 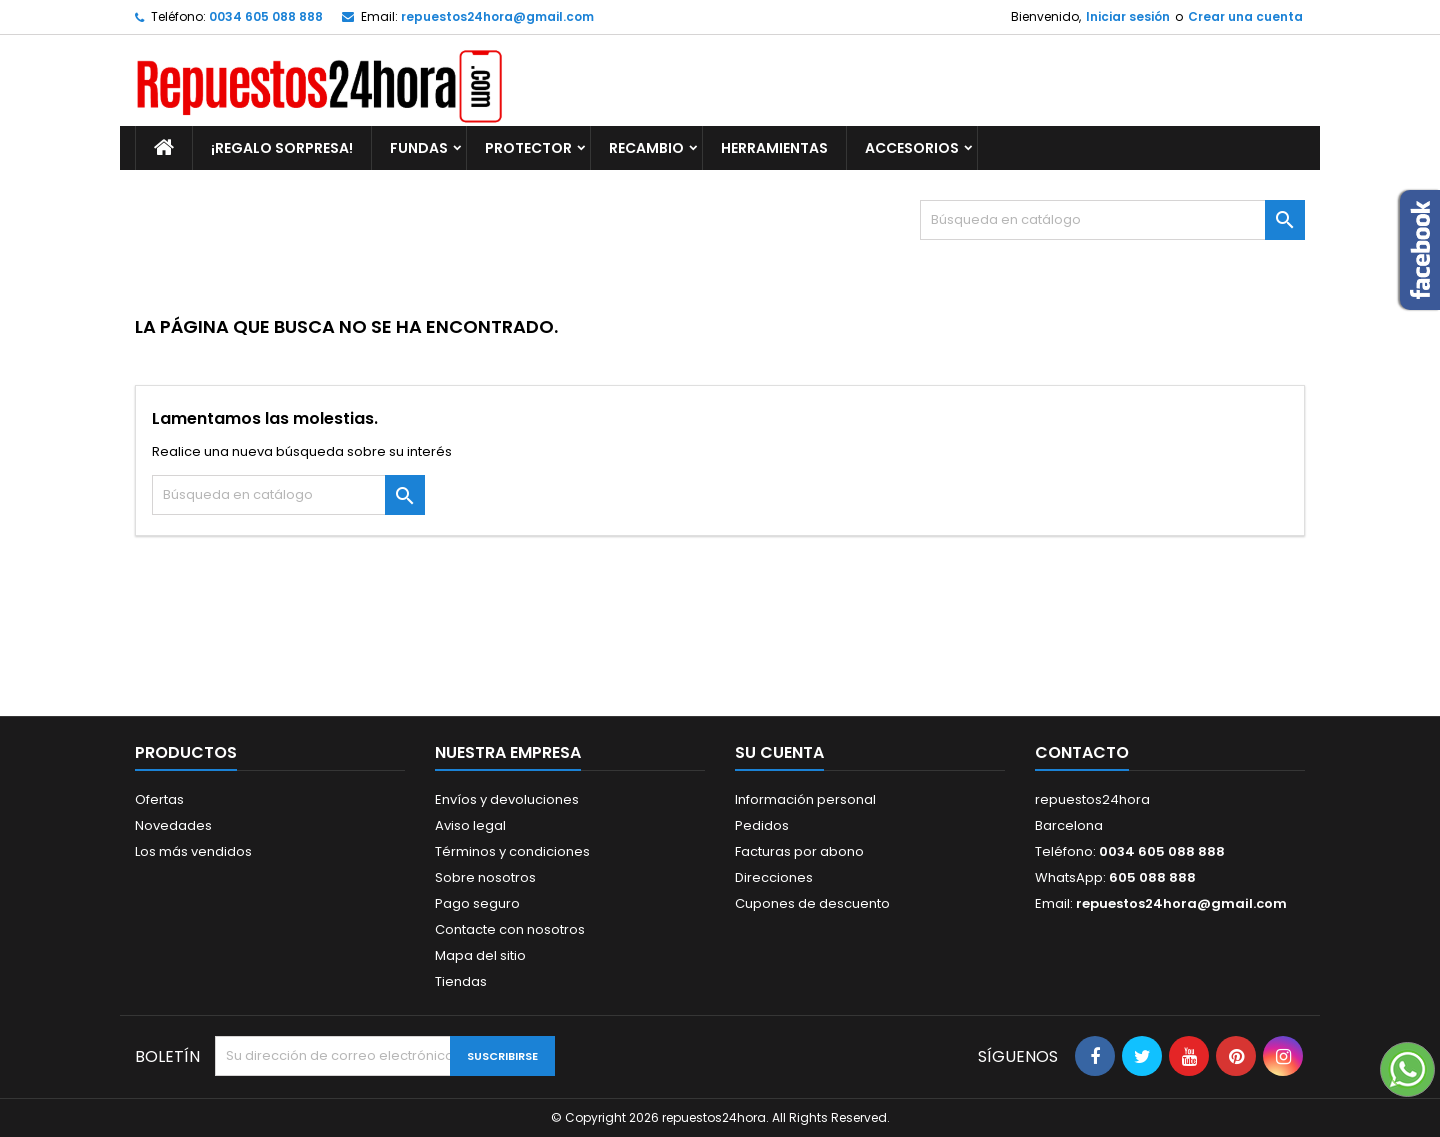 I want to click on Direcciones, so click(x=774, y=877).